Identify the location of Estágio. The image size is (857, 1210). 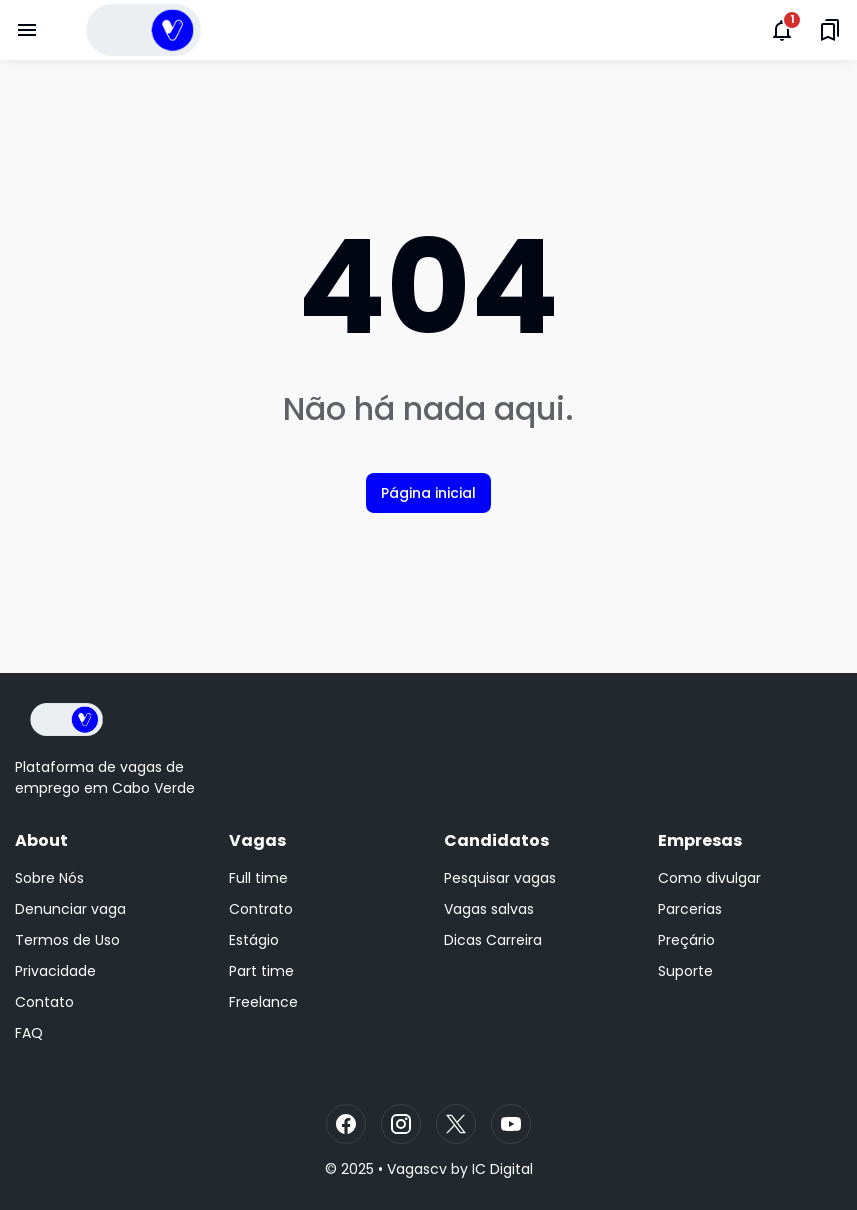
(254, 940).